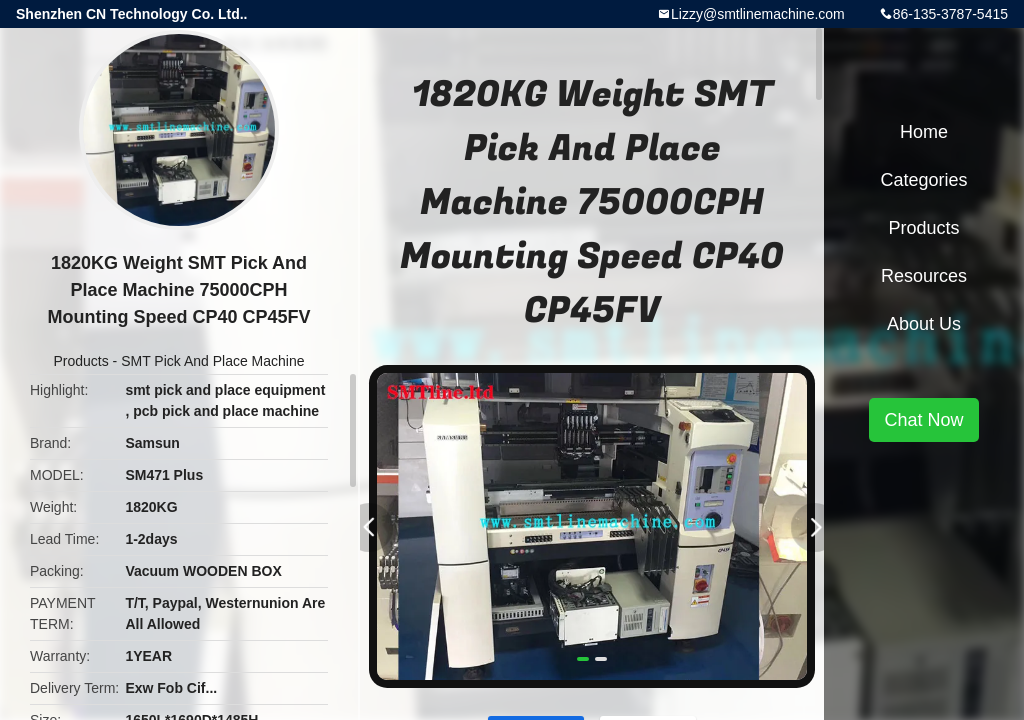 This screenshot has width=1024, height=720. Describe the element at coordinates (924, 324) in the screenshot. I see `About Us` at that location.